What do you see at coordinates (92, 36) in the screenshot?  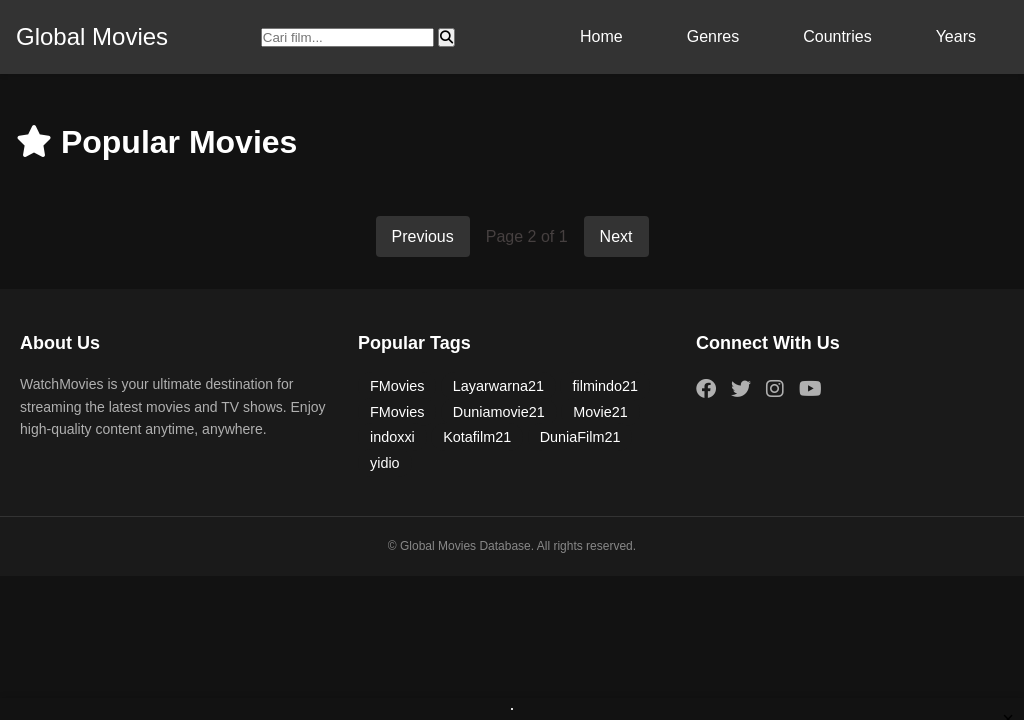 I see `Global Movies` at bounding box center [92, 36].